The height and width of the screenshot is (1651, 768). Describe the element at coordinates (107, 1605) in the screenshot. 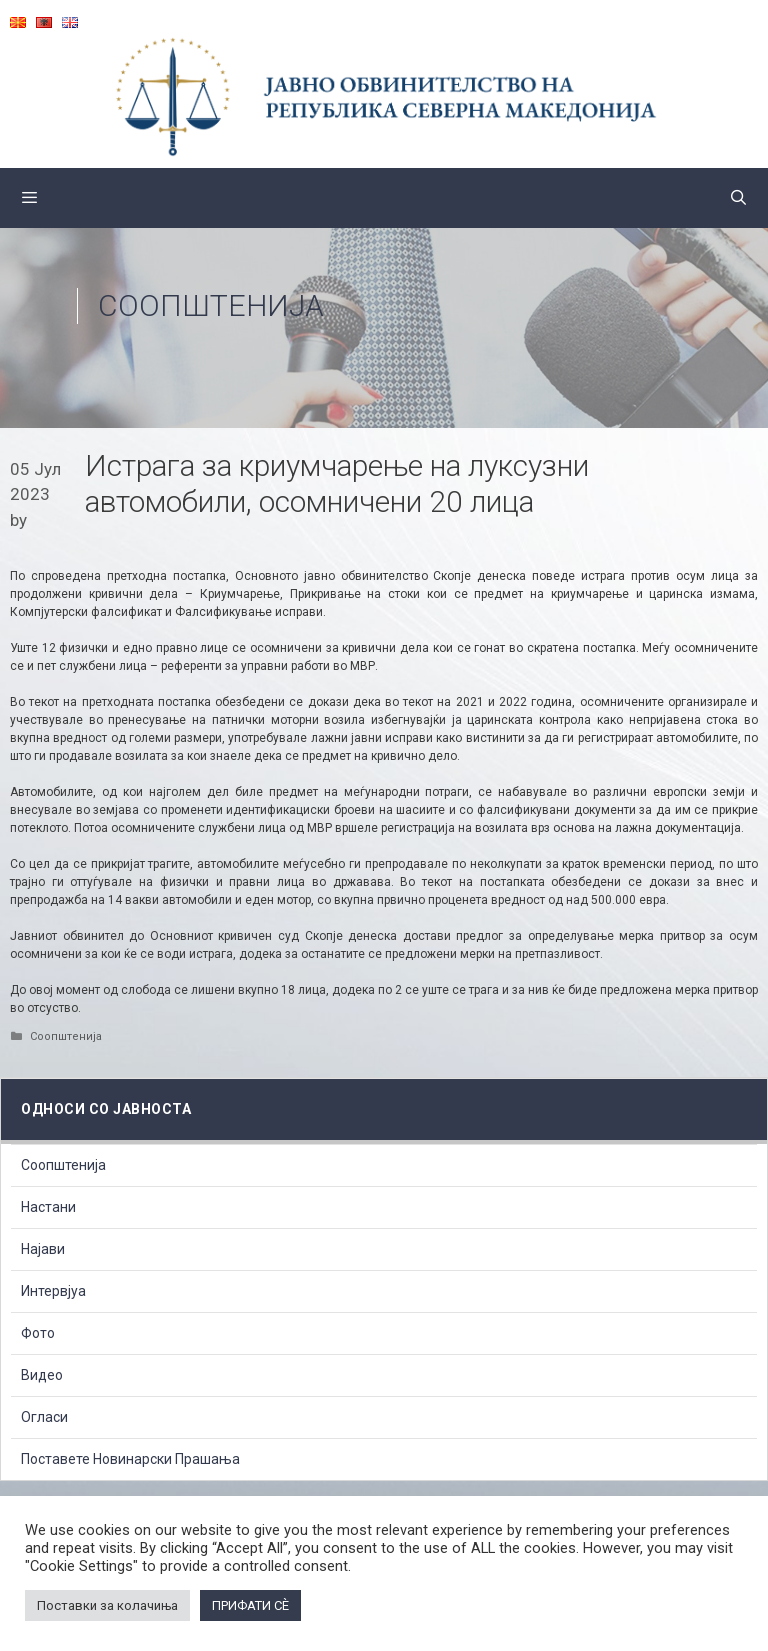

I see `Поставки за колачиња [button]` at that location.